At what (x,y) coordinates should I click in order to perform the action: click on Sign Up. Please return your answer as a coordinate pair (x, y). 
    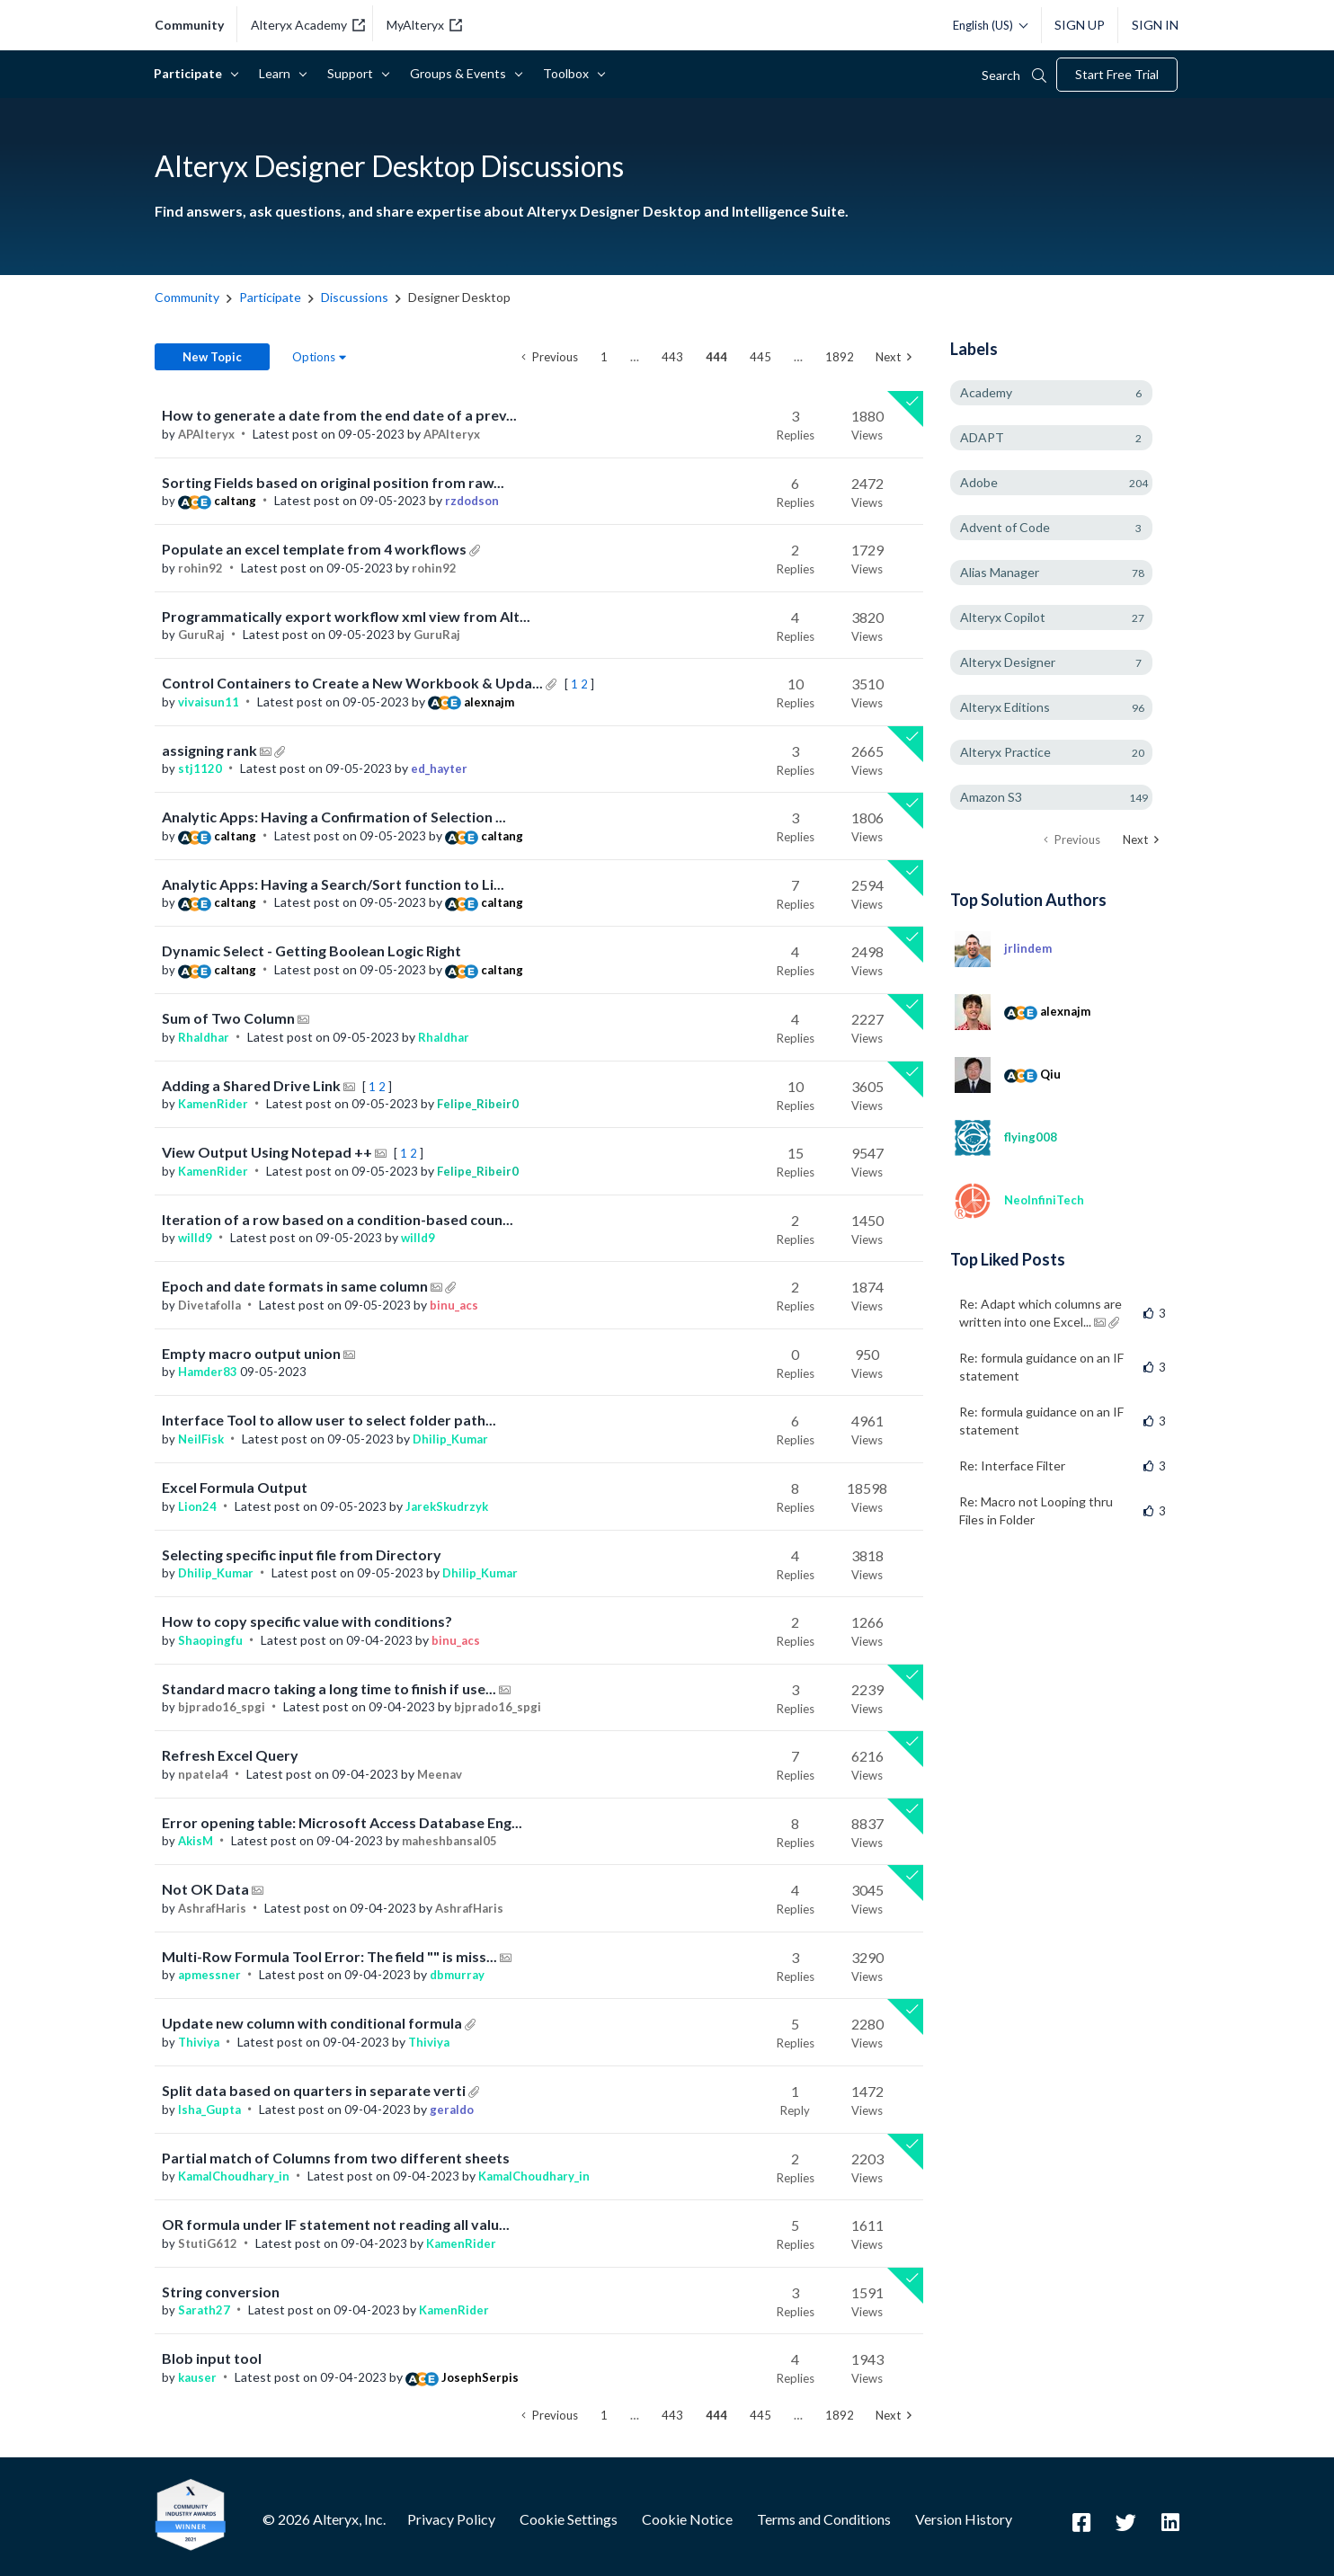
    Looking at the image, I should click on (1079, 24).